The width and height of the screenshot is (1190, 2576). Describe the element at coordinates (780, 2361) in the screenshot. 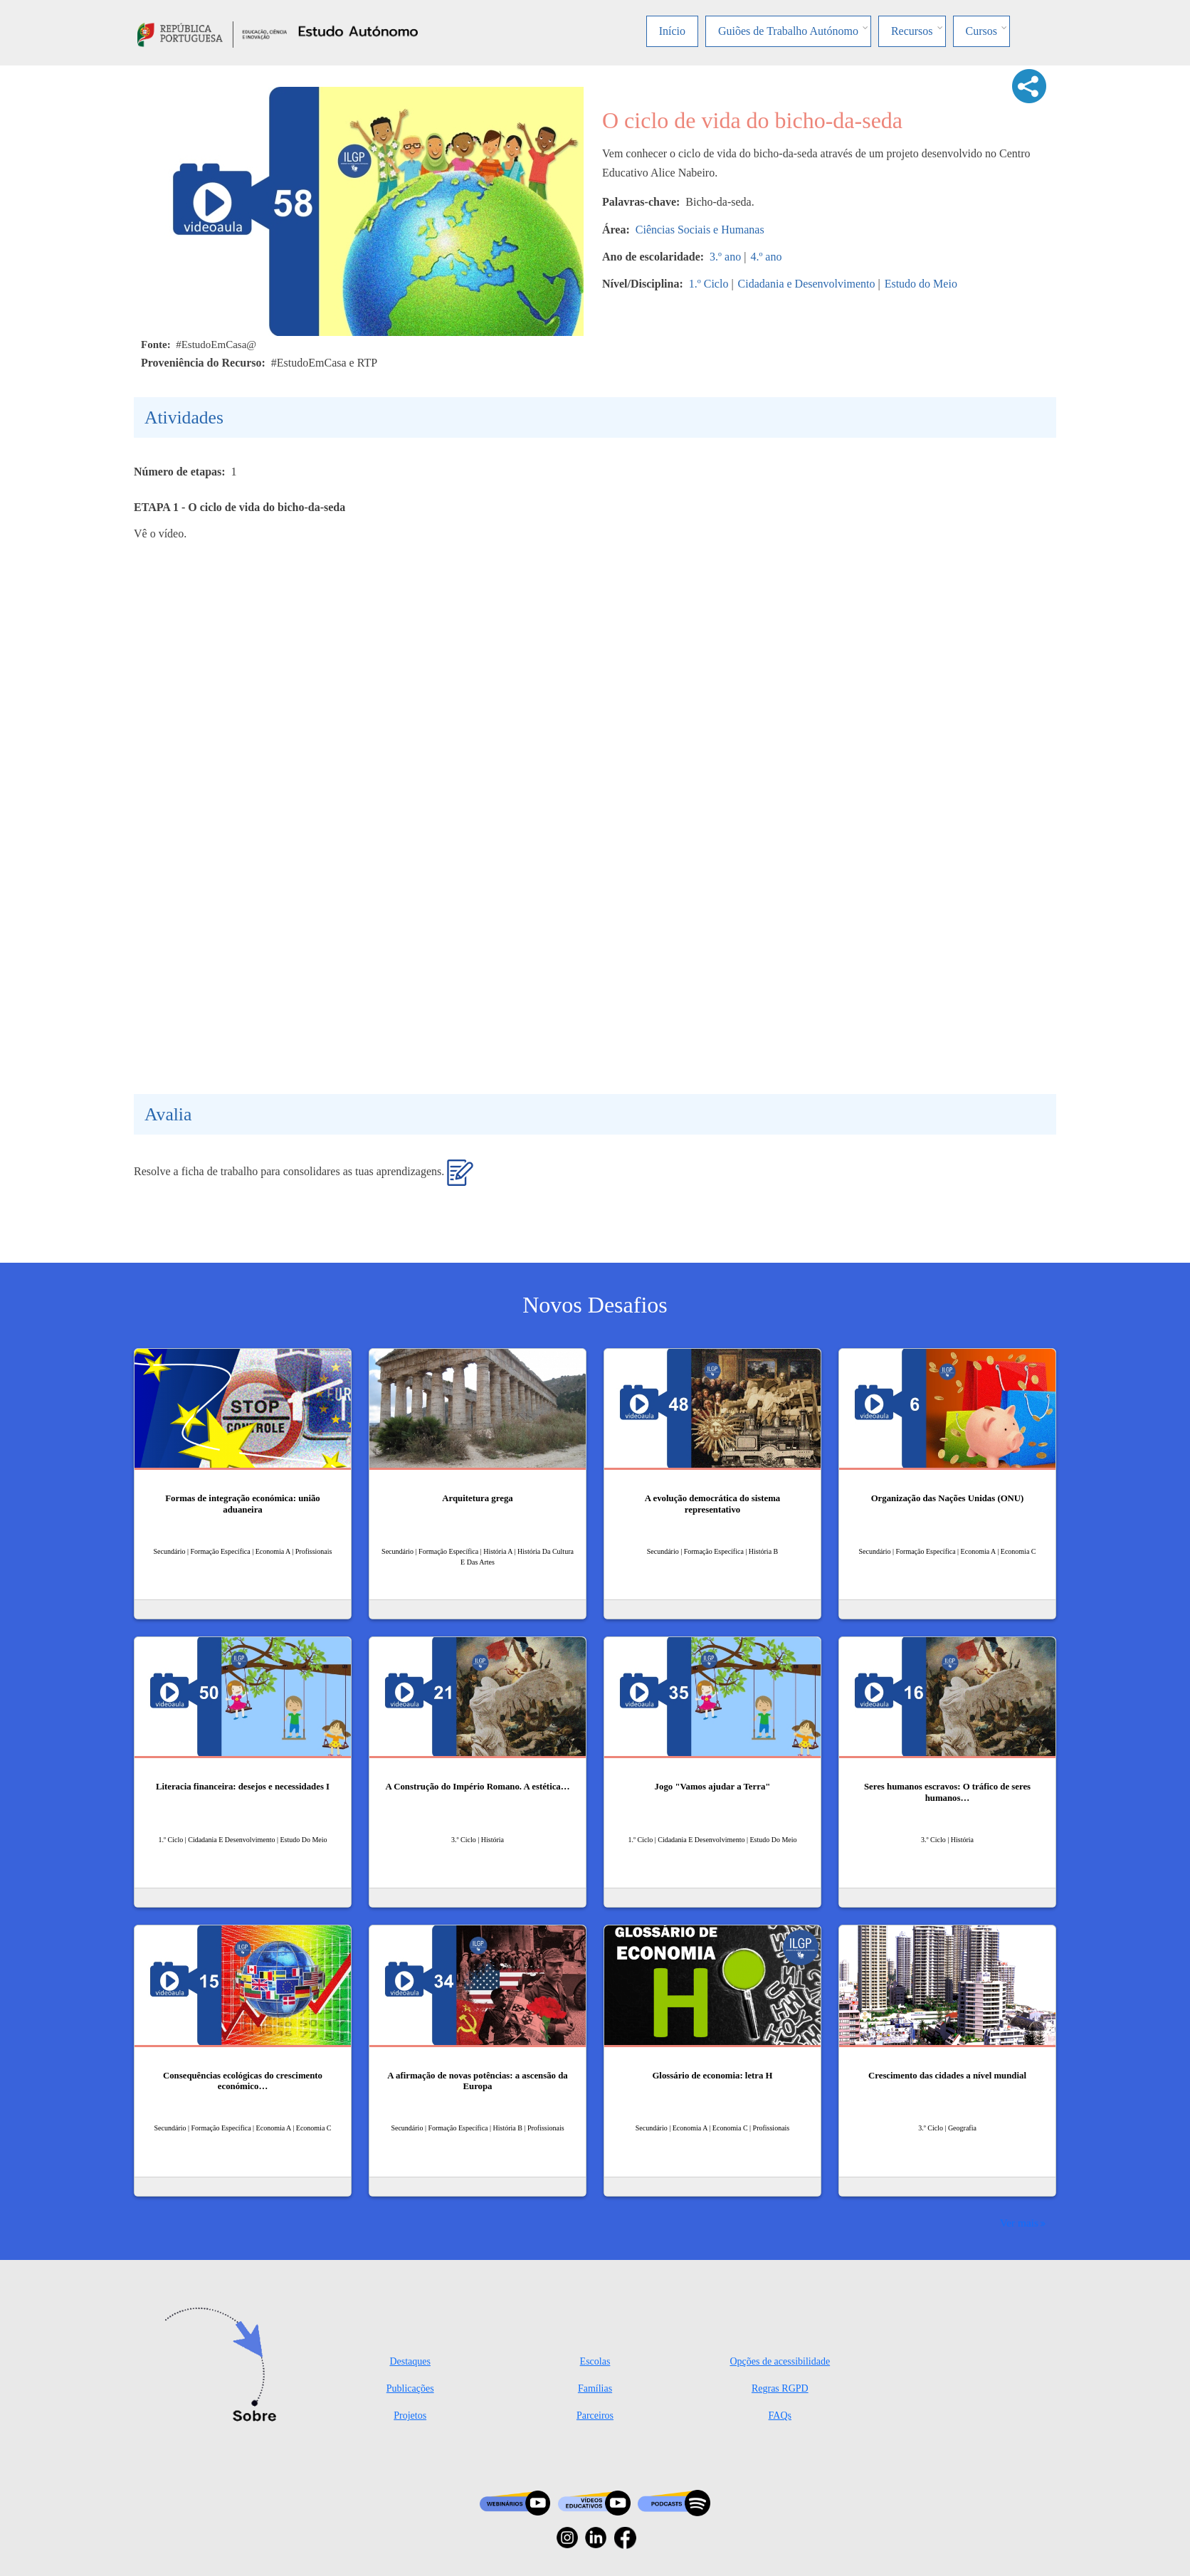

I see `Opções de acessibilidade` at that location.